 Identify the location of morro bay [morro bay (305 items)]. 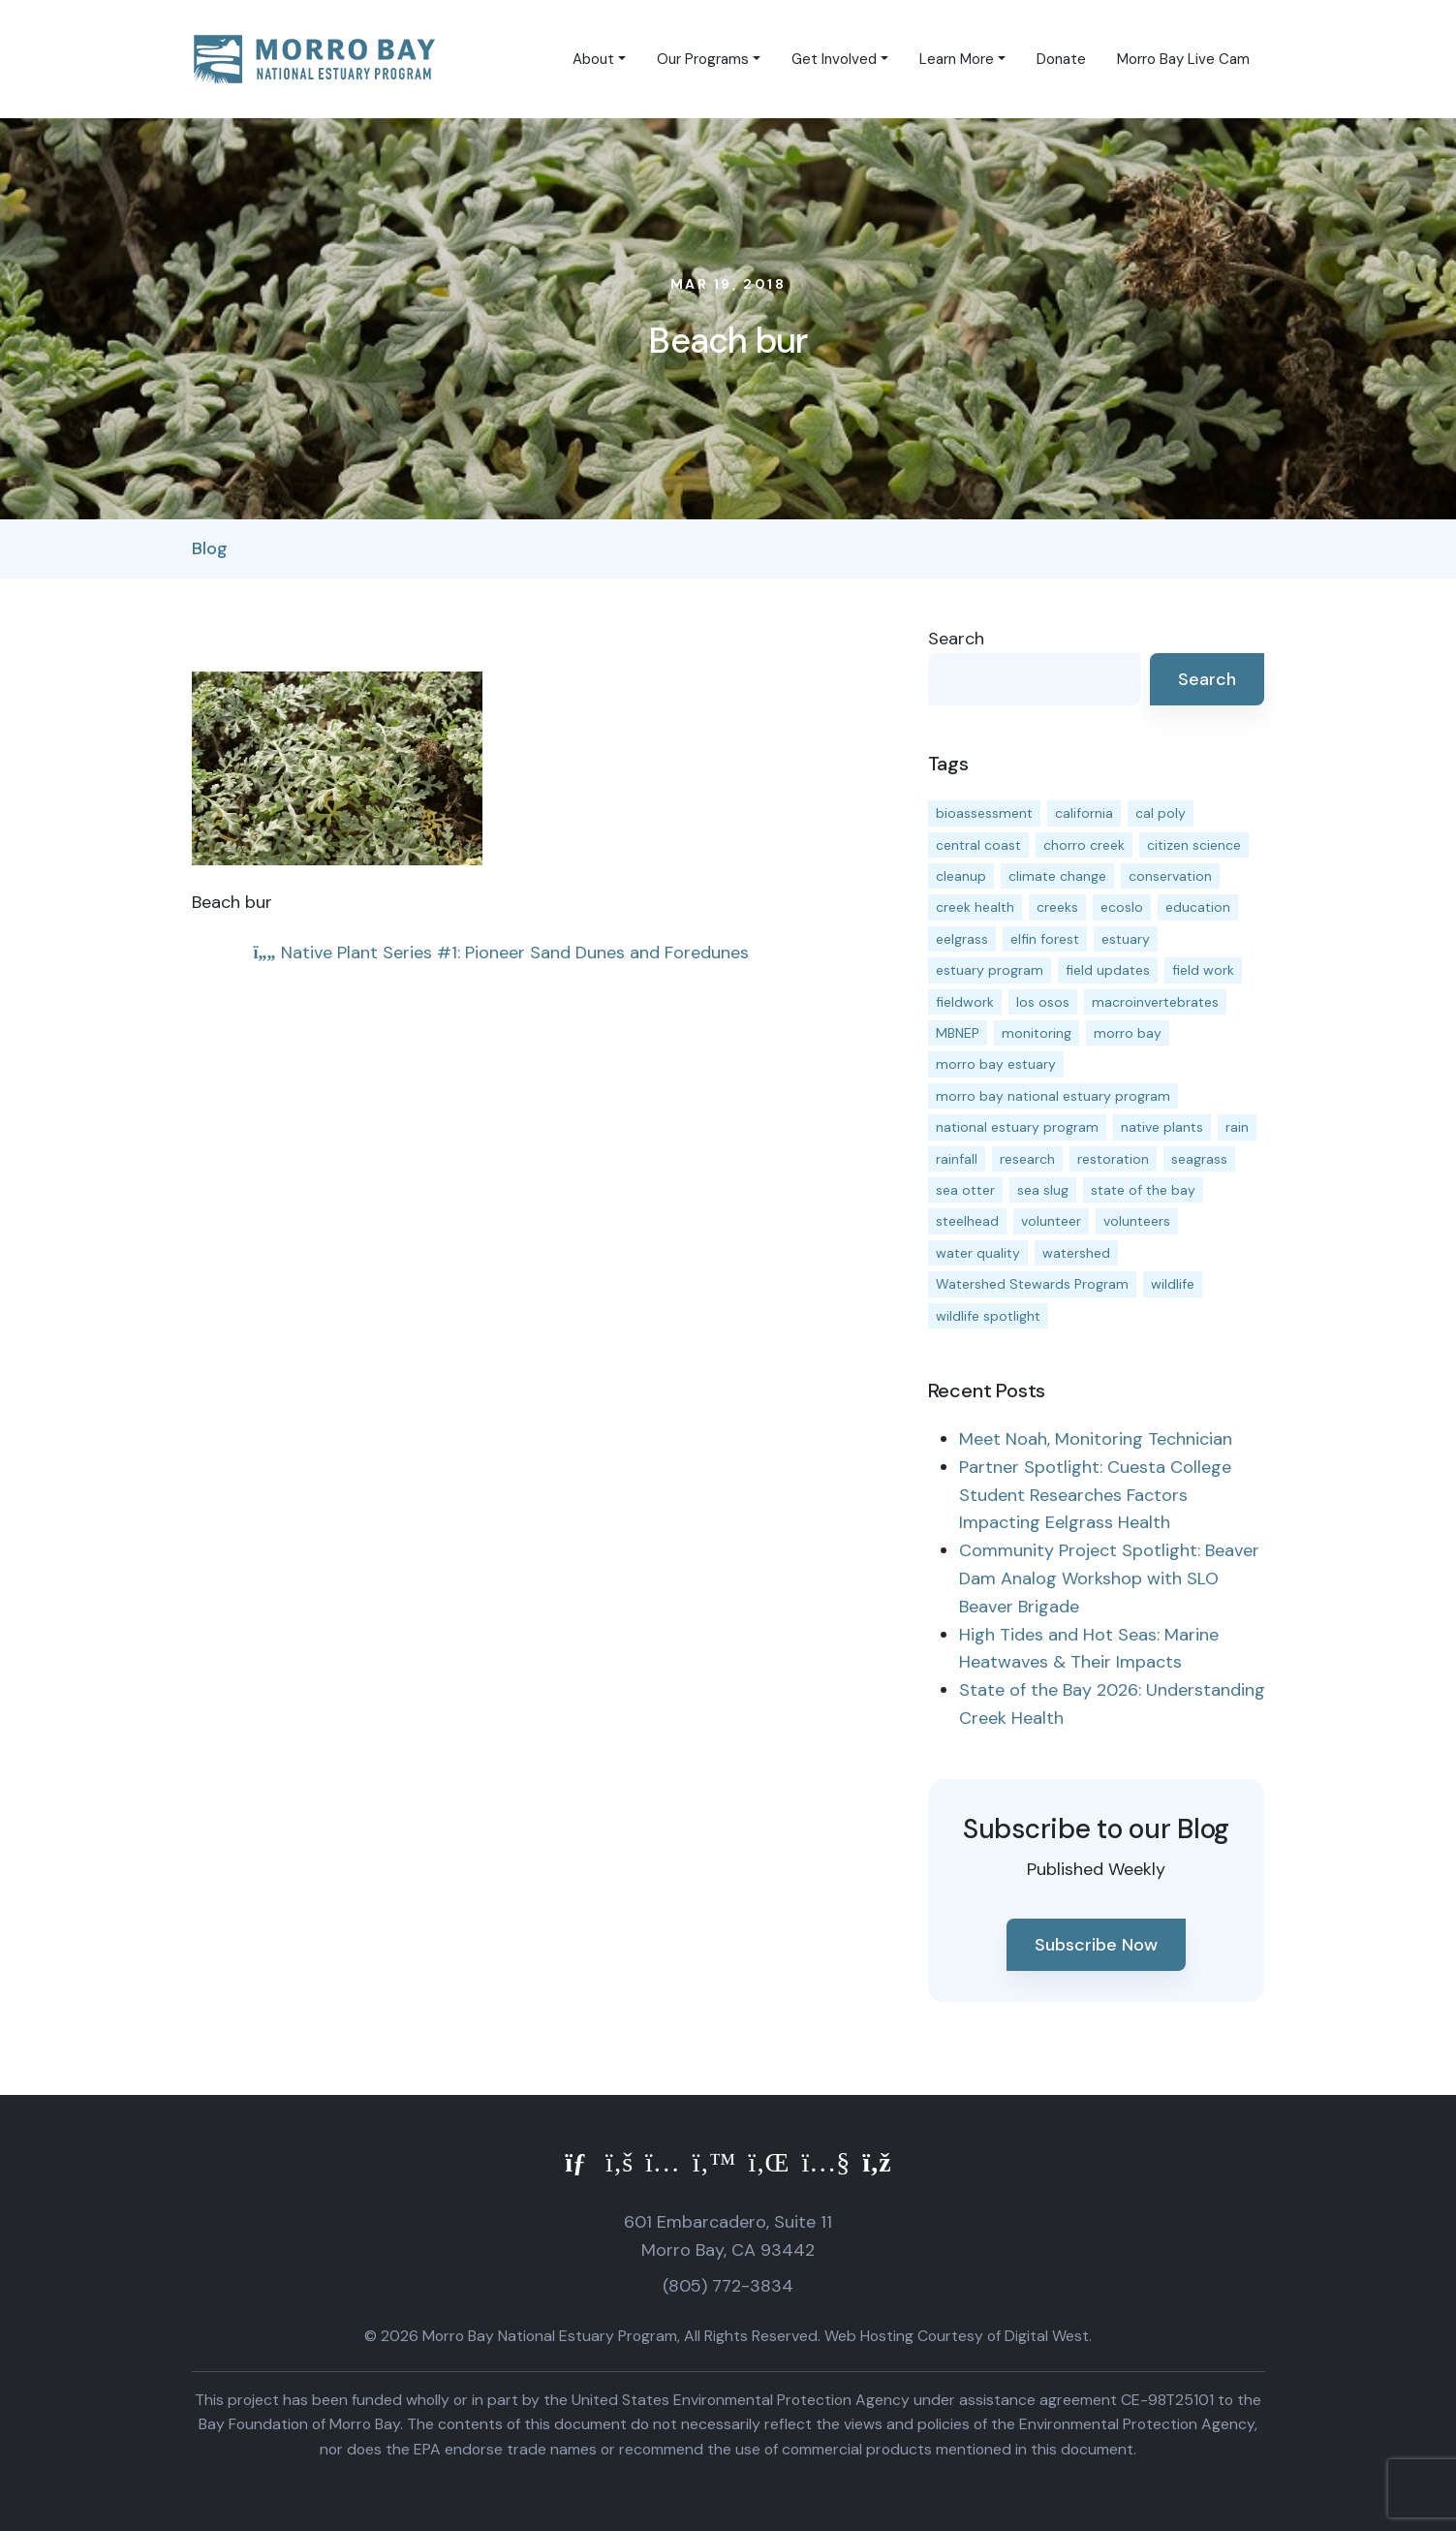
(1128, 1033).